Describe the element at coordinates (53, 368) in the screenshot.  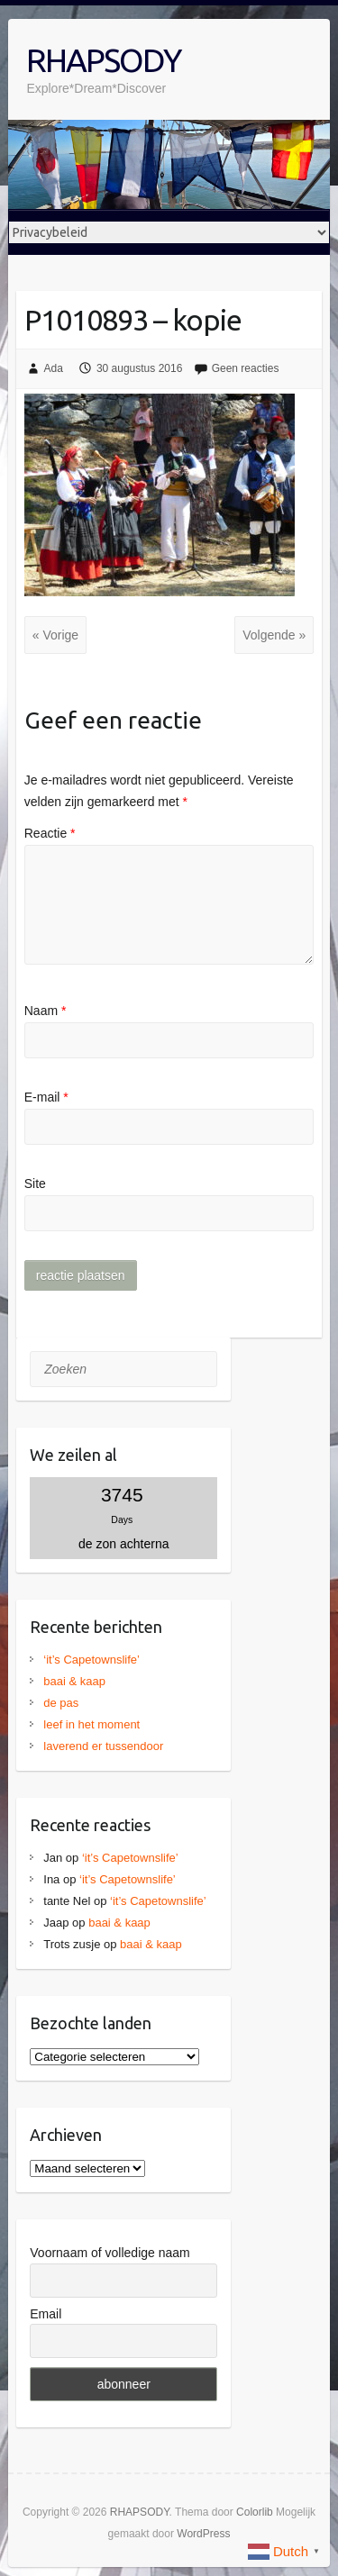
I see `Ada` at that location.